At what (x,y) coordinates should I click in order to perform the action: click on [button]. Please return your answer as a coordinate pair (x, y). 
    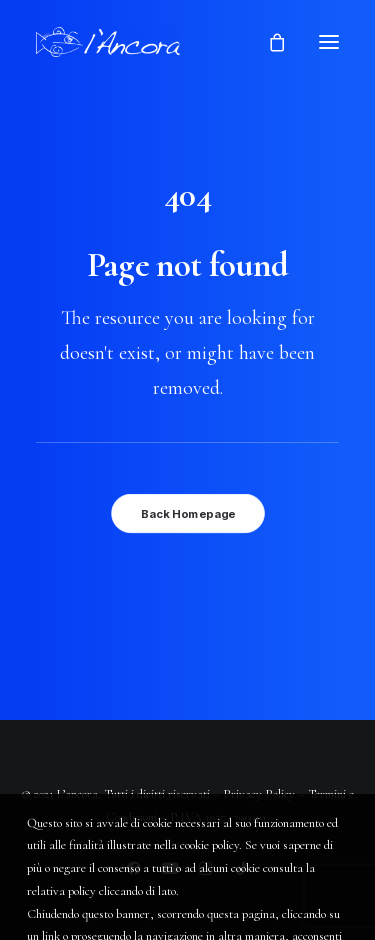
    Looking at the image, I should click on (329, 42).